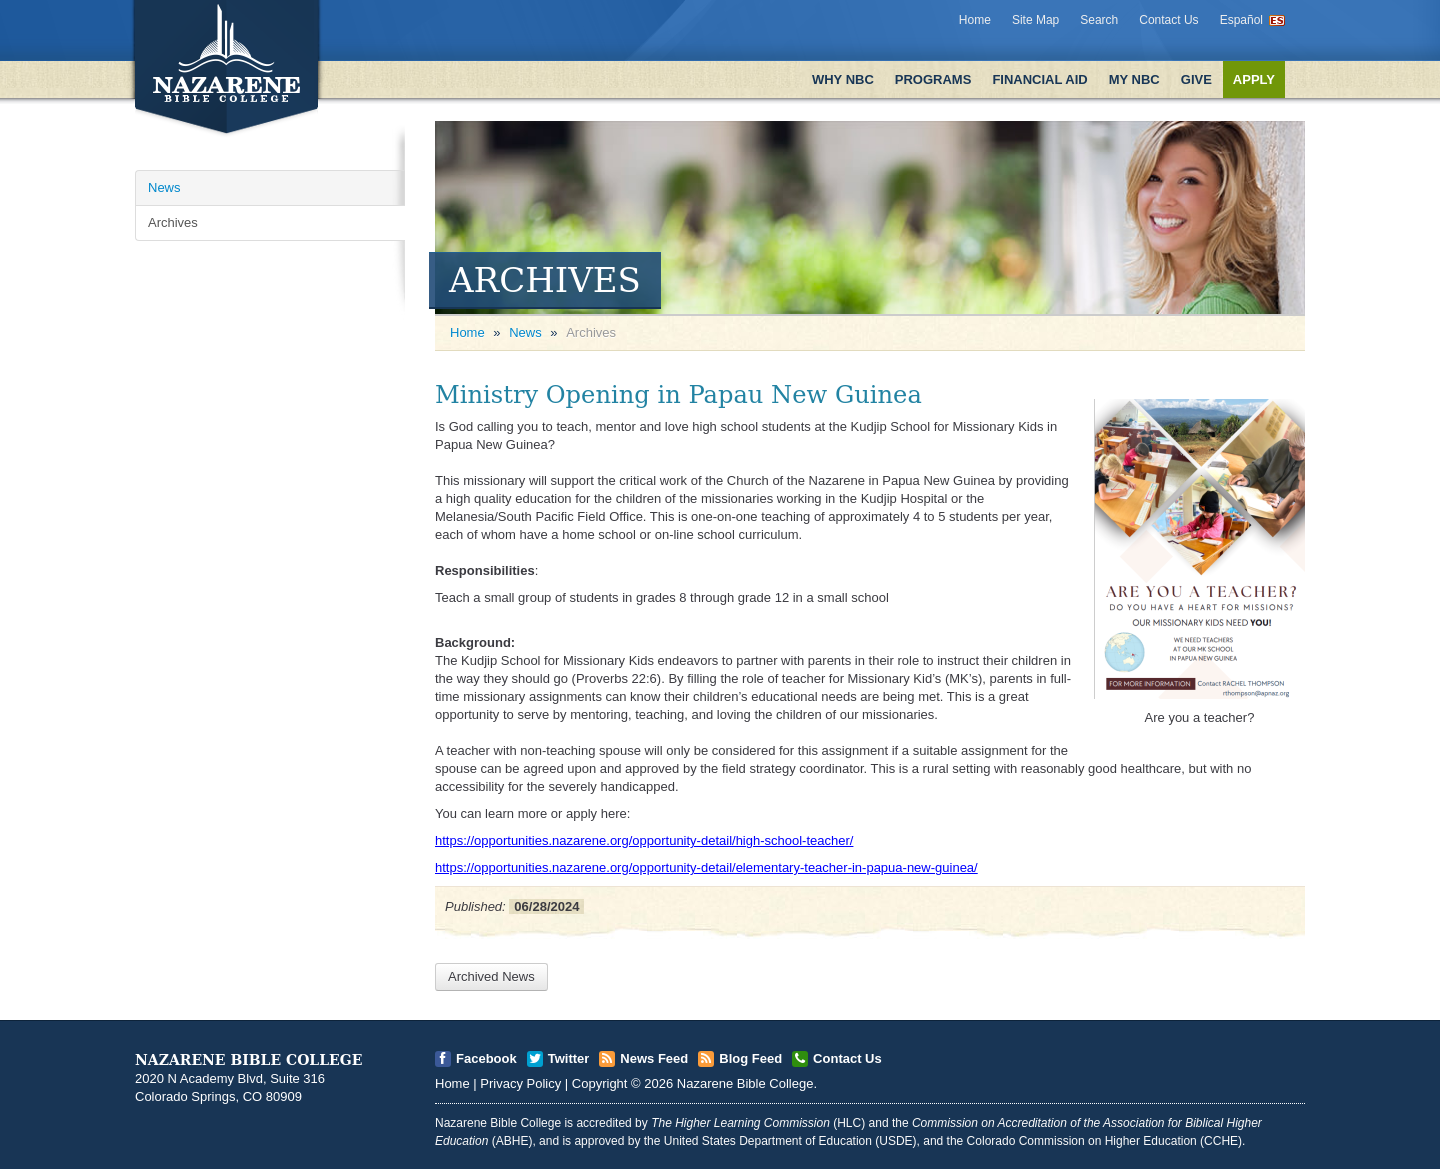 The width and height of the screenshot is (1440, 1169). I want to click on Español, so click(1241, 20).